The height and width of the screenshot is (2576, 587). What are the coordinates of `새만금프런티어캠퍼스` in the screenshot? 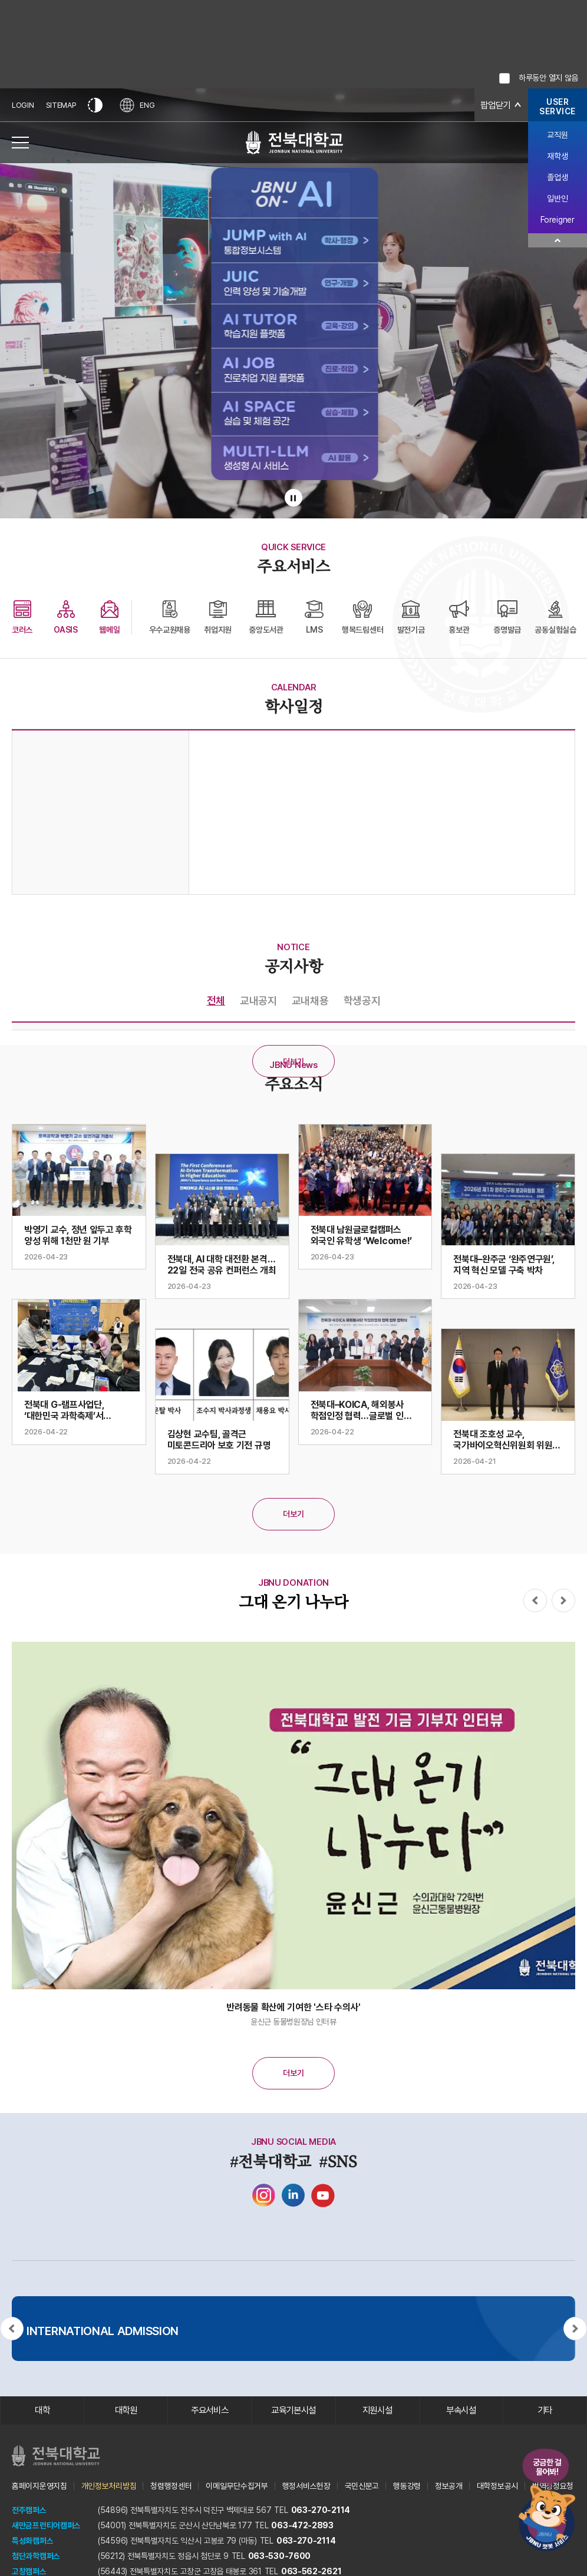 It's located at (46, 2526).